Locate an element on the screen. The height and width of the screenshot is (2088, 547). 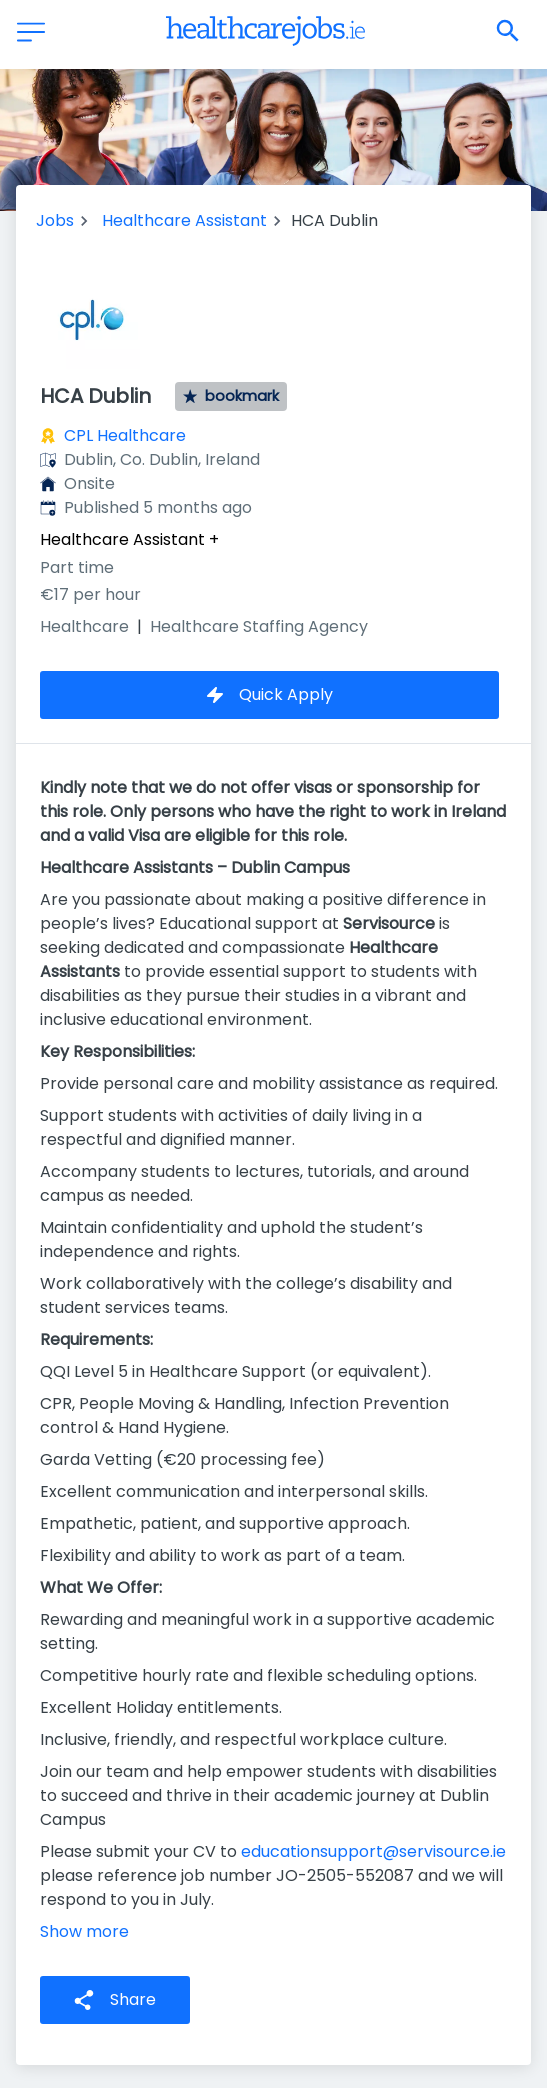
Jobs is located at coordinates (55, 220).